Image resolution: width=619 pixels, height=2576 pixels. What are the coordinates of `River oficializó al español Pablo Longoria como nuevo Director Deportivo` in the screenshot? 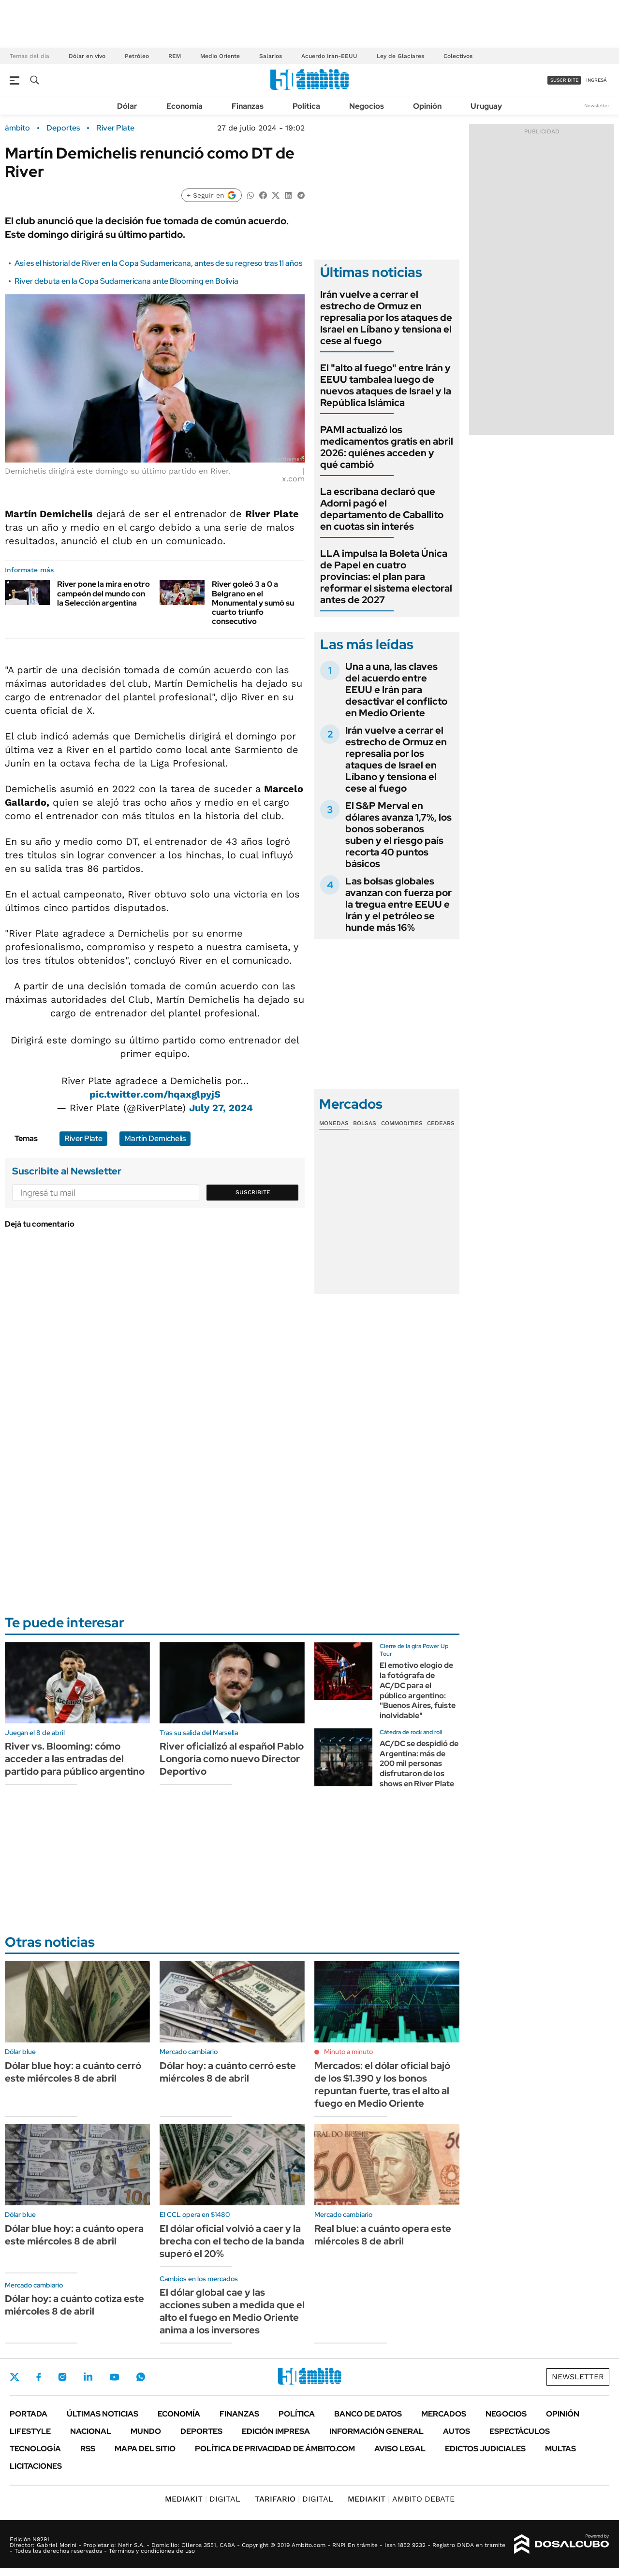 It's located at (232, 1759).